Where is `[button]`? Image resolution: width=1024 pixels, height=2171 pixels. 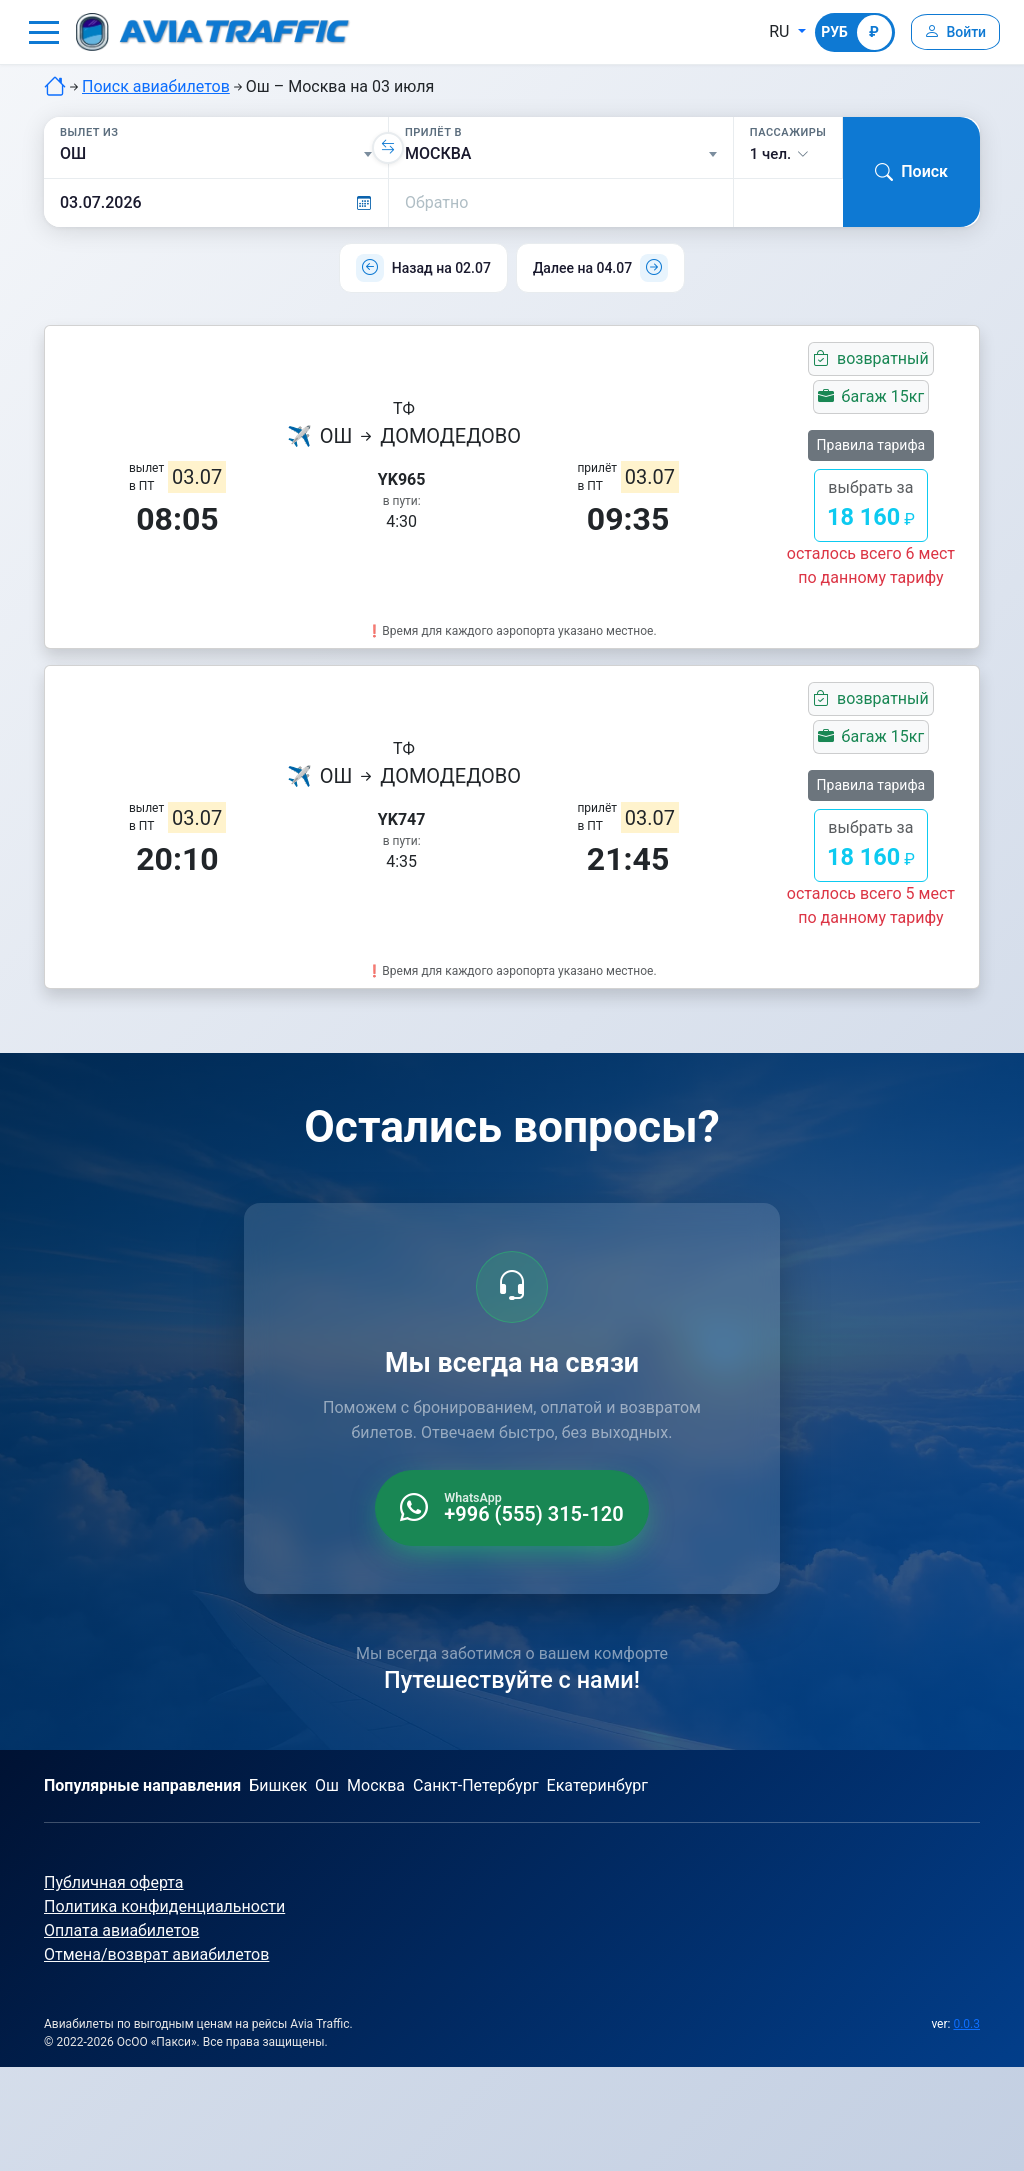 [button] is located at coordinates (44, 32).